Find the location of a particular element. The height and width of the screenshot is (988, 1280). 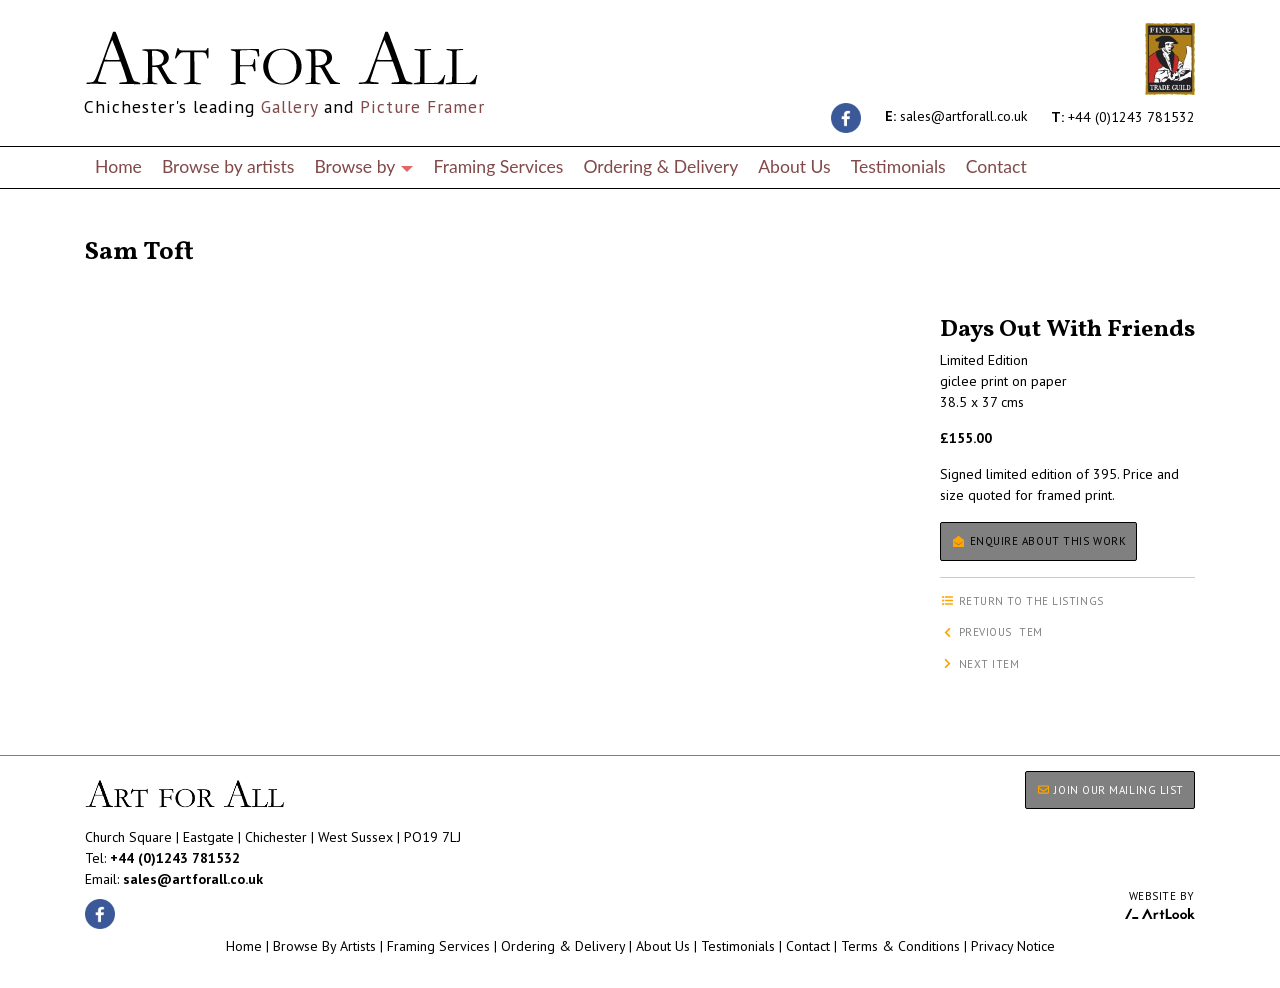

+44 (0)1243 781532 is located at coordinates (1123, 116).